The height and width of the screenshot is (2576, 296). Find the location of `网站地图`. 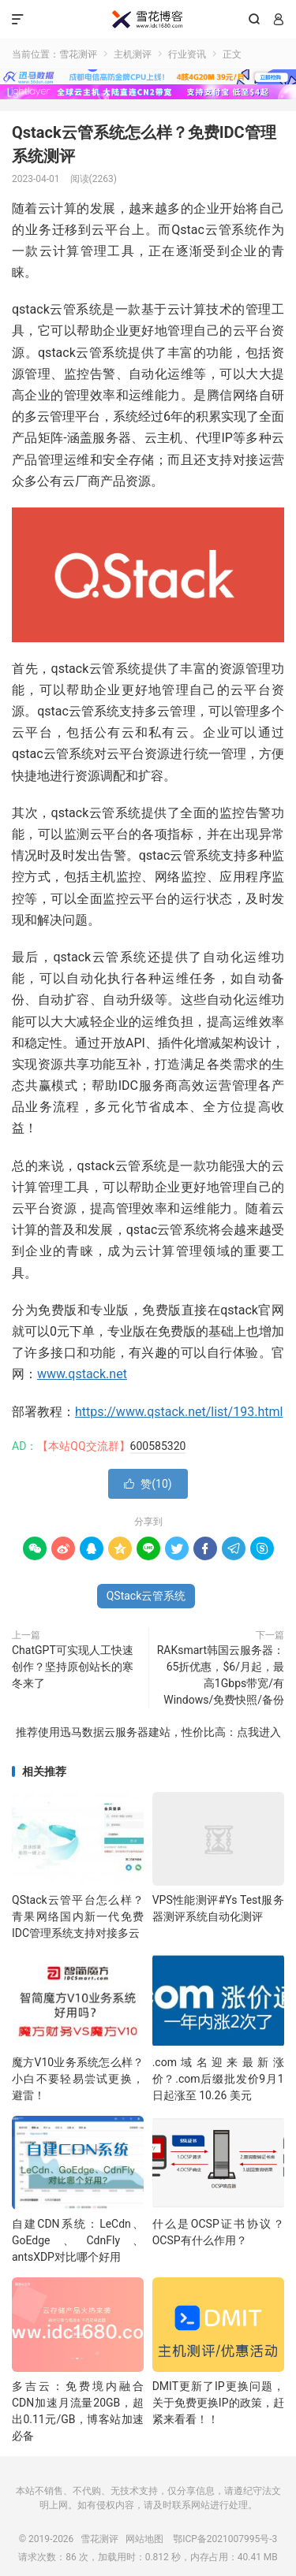

网站地图 is located at coordinates (144, 2538).